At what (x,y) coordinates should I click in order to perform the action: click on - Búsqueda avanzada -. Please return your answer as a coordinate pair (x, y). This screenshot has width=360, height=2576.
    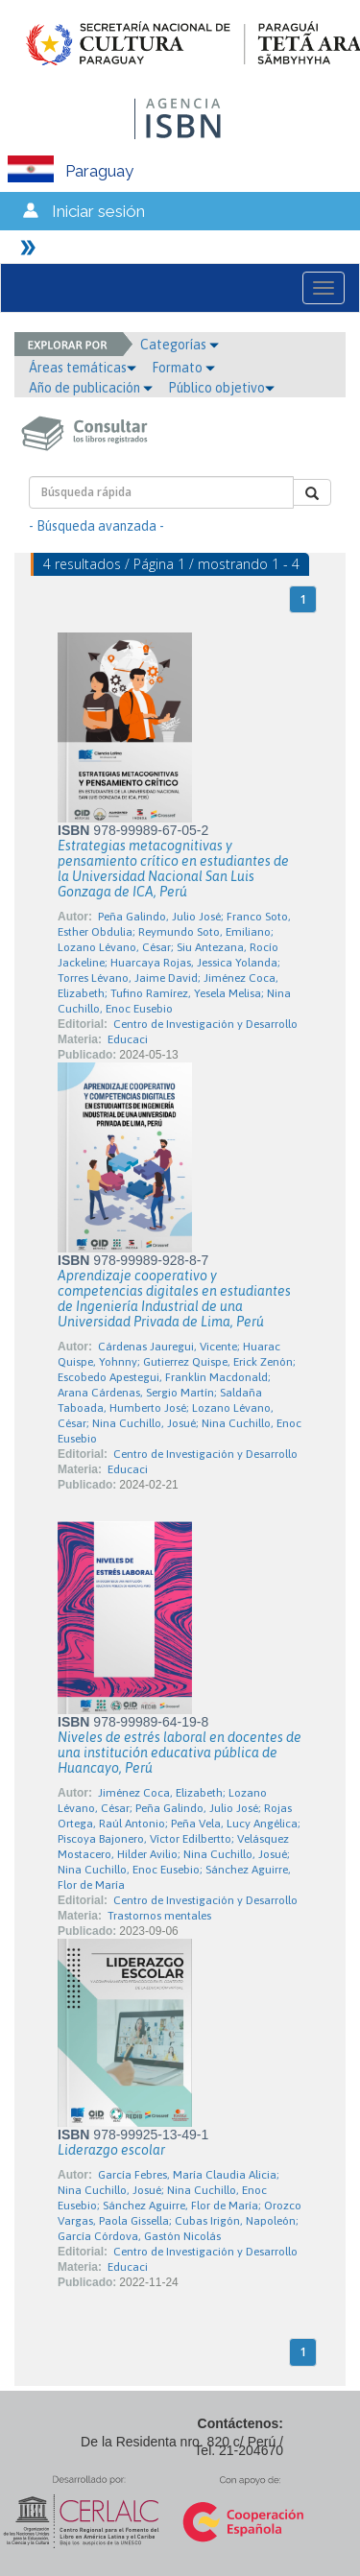
    Looking at the image, I should click on (96, 526).